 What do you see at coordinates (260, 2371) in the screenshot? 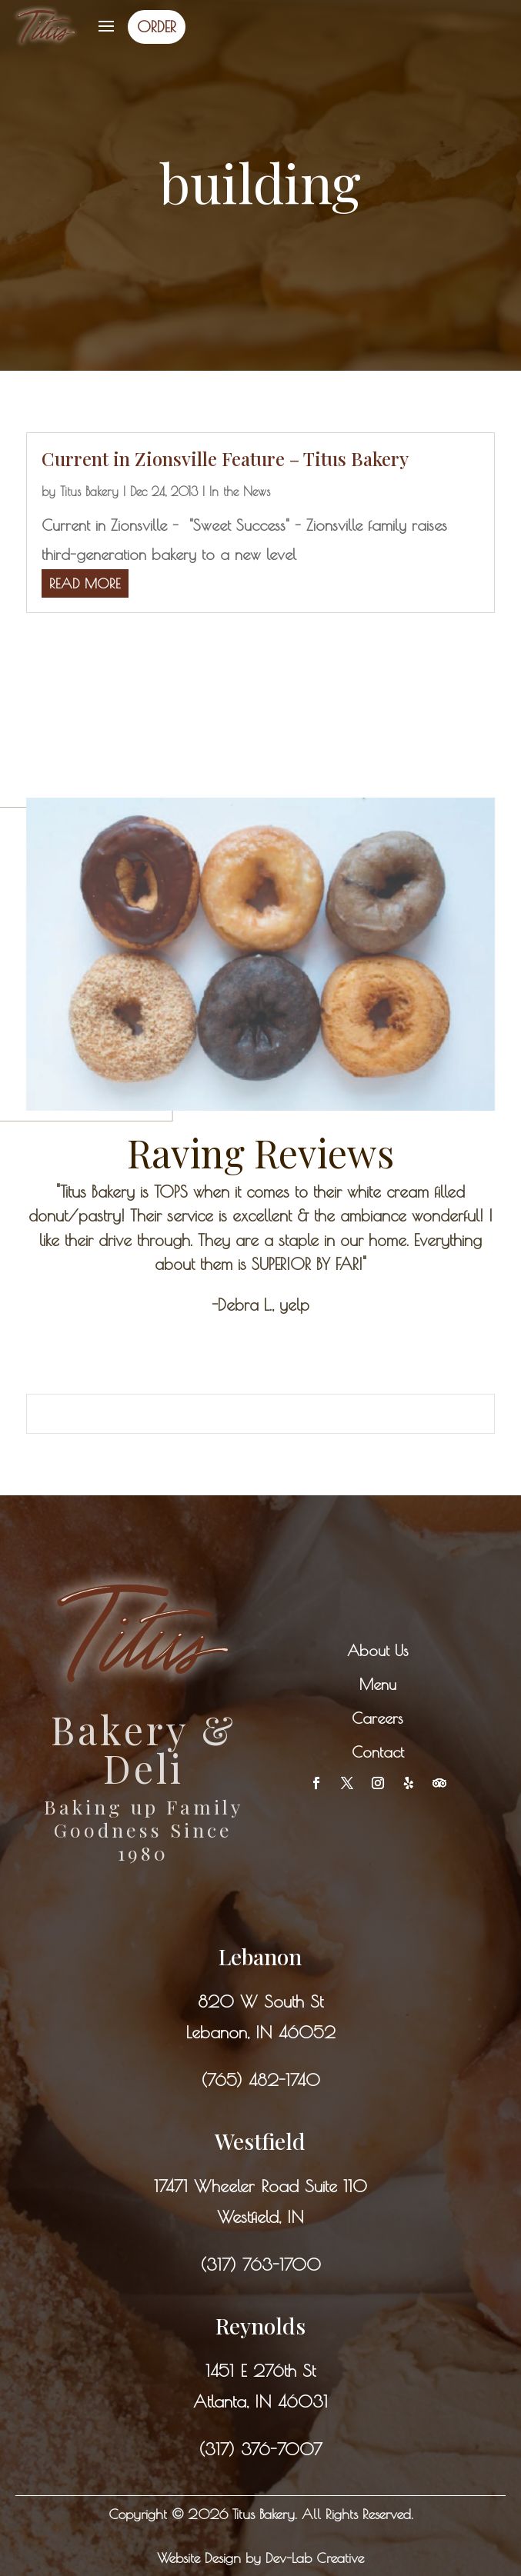
I see `1451 E 276th St` at bounding box center [260, 2371].